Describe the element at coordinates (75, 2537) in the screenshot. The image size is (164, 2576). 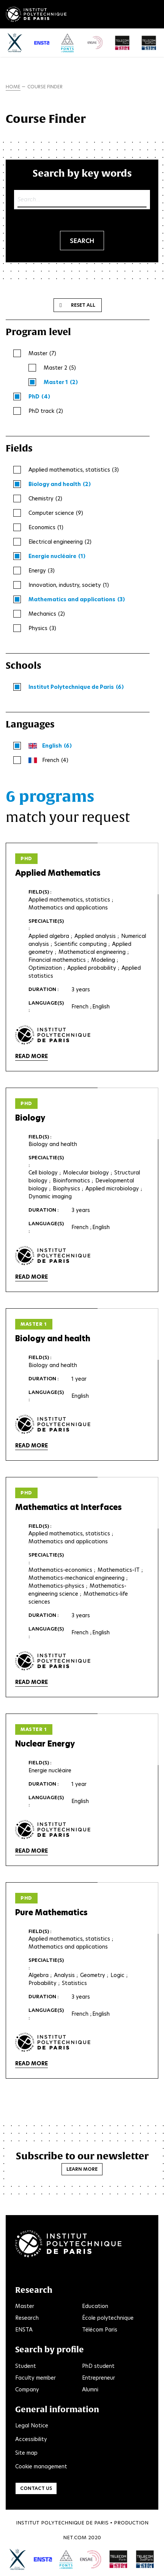
I see `Net.Com` at that location.